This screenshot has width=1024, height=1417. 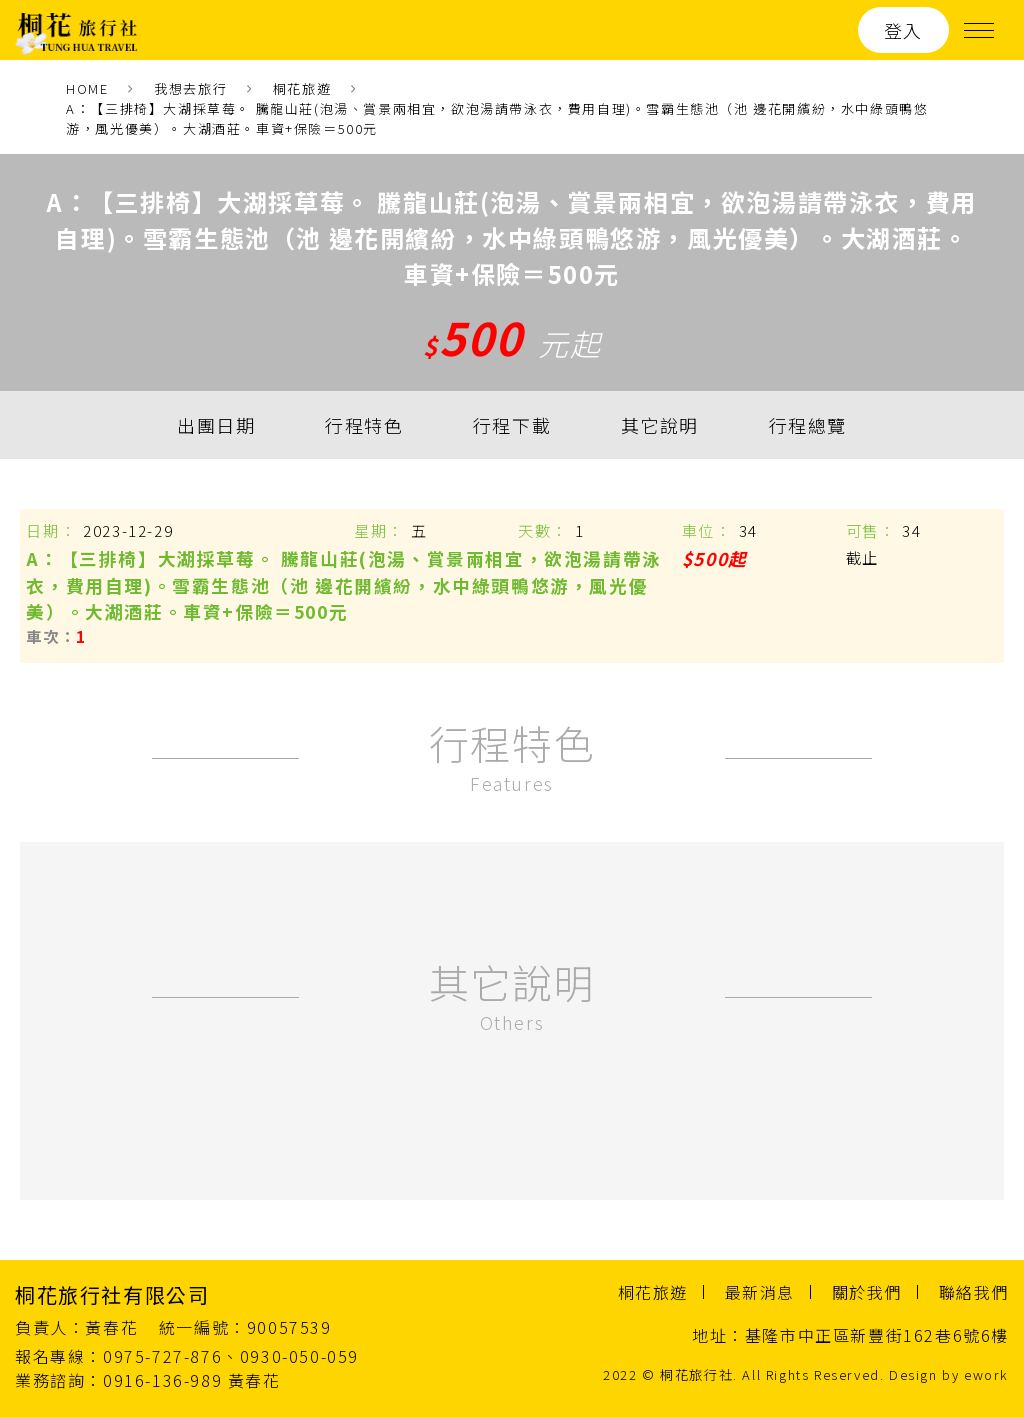 I want to click on 關於我們, so click(x=867, y=1292).